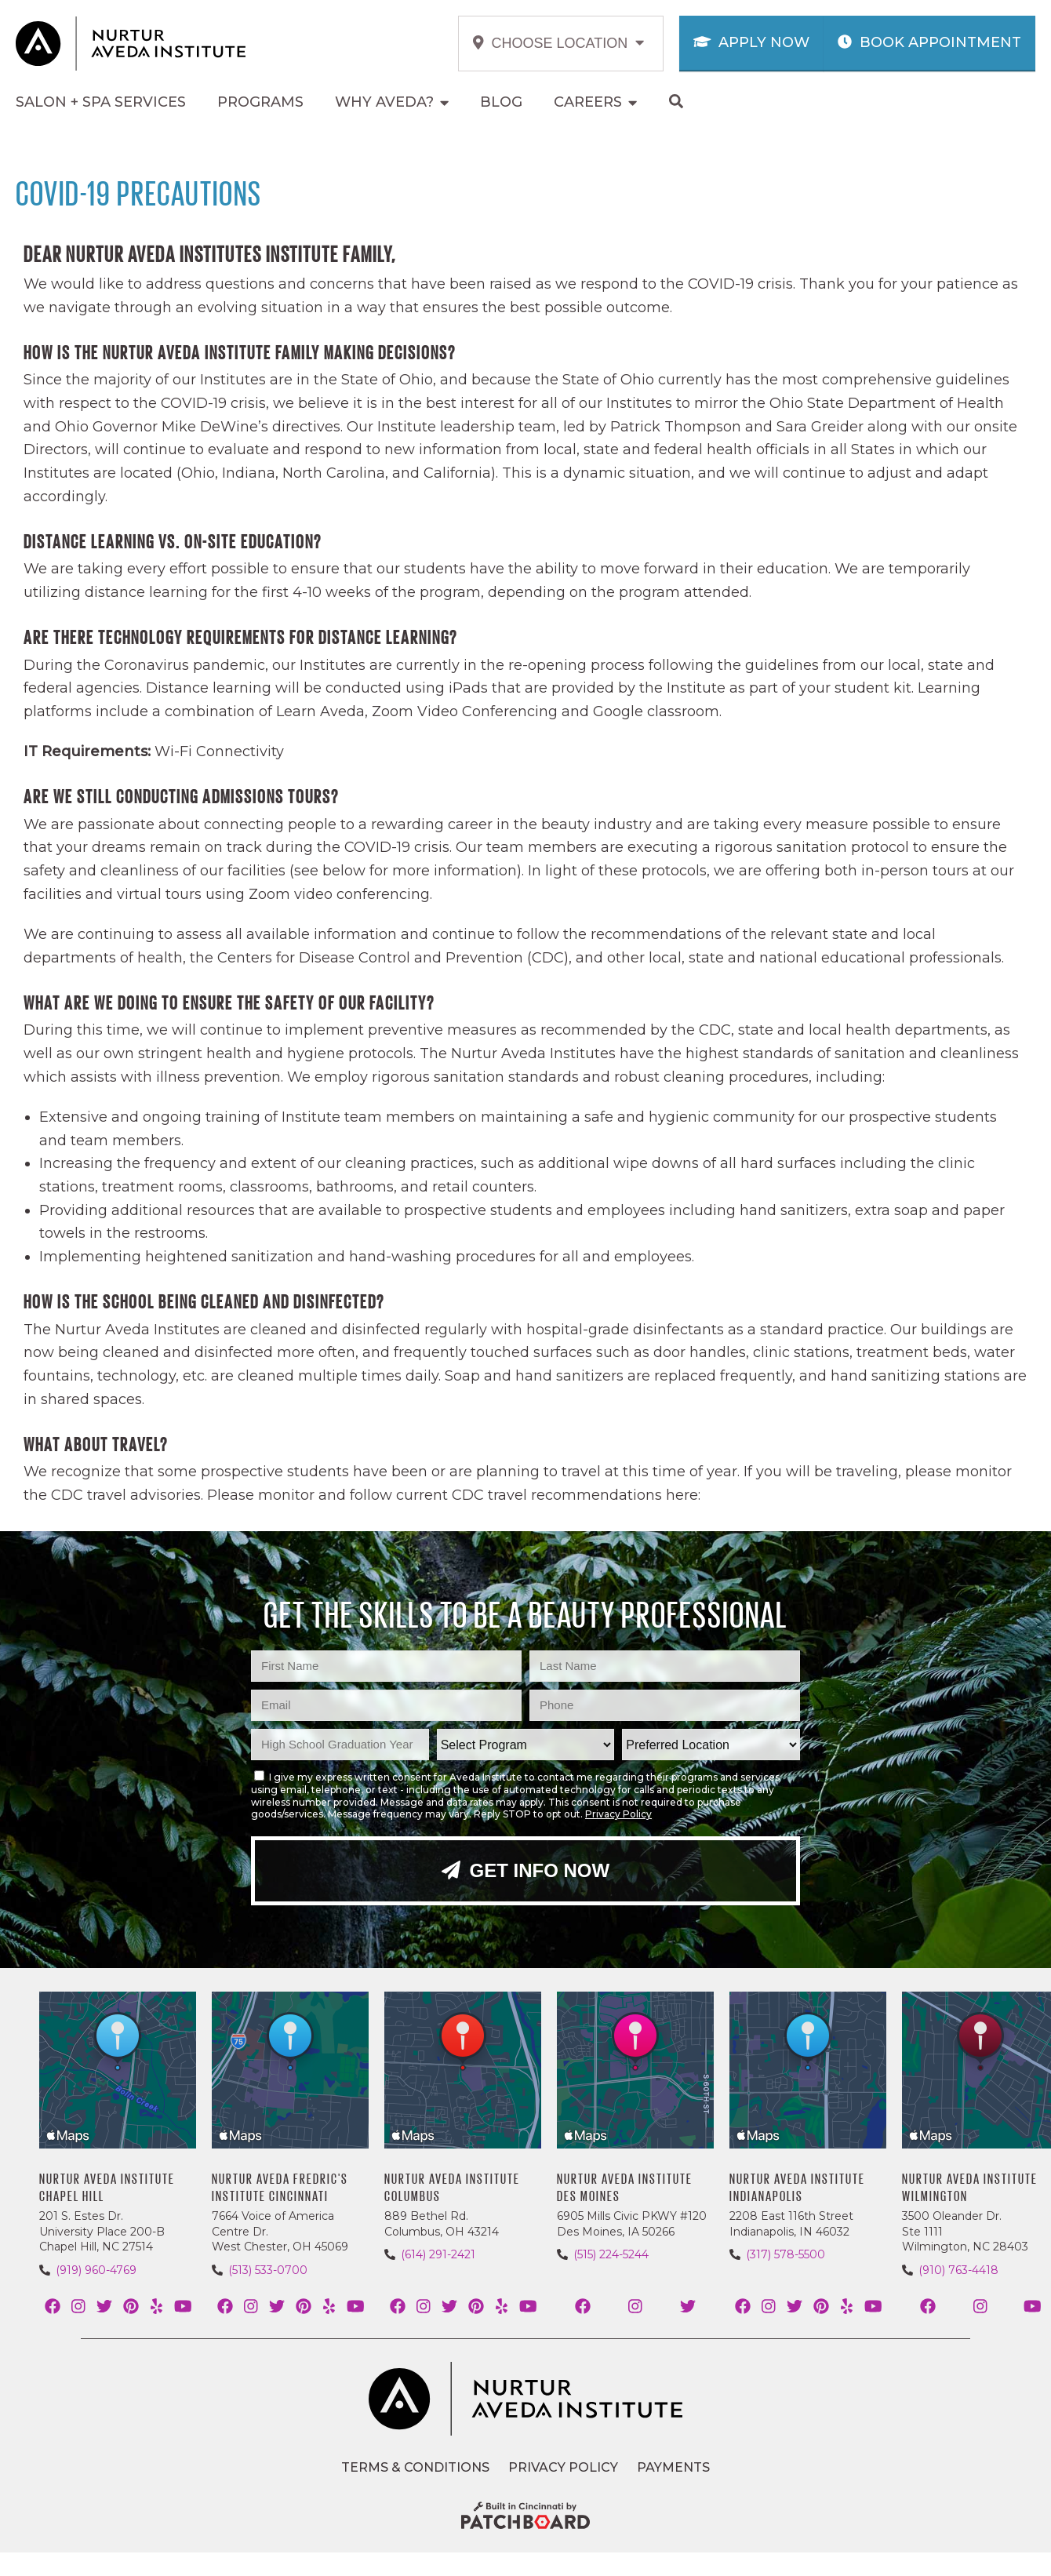  I want to click on Get Info Now, so click(525, 1870).